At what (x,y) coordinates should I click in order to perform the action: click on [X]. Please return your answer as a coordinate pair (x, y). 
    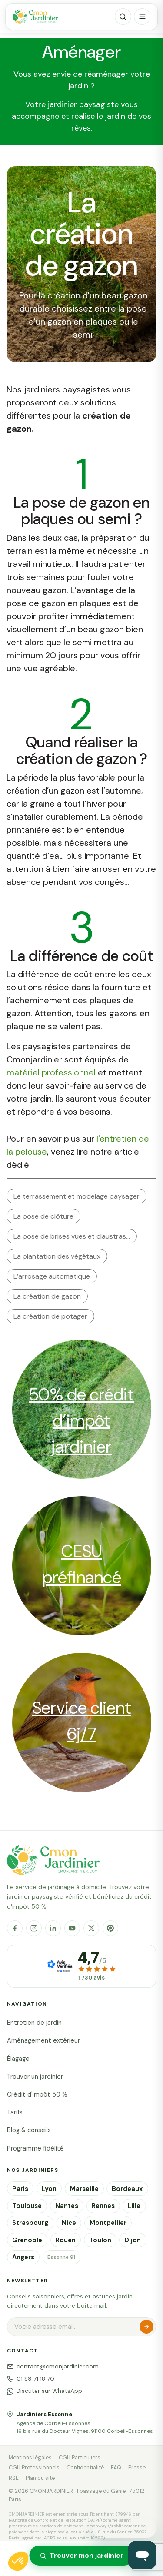
    Looking at the image, I should click on (91, 1928).